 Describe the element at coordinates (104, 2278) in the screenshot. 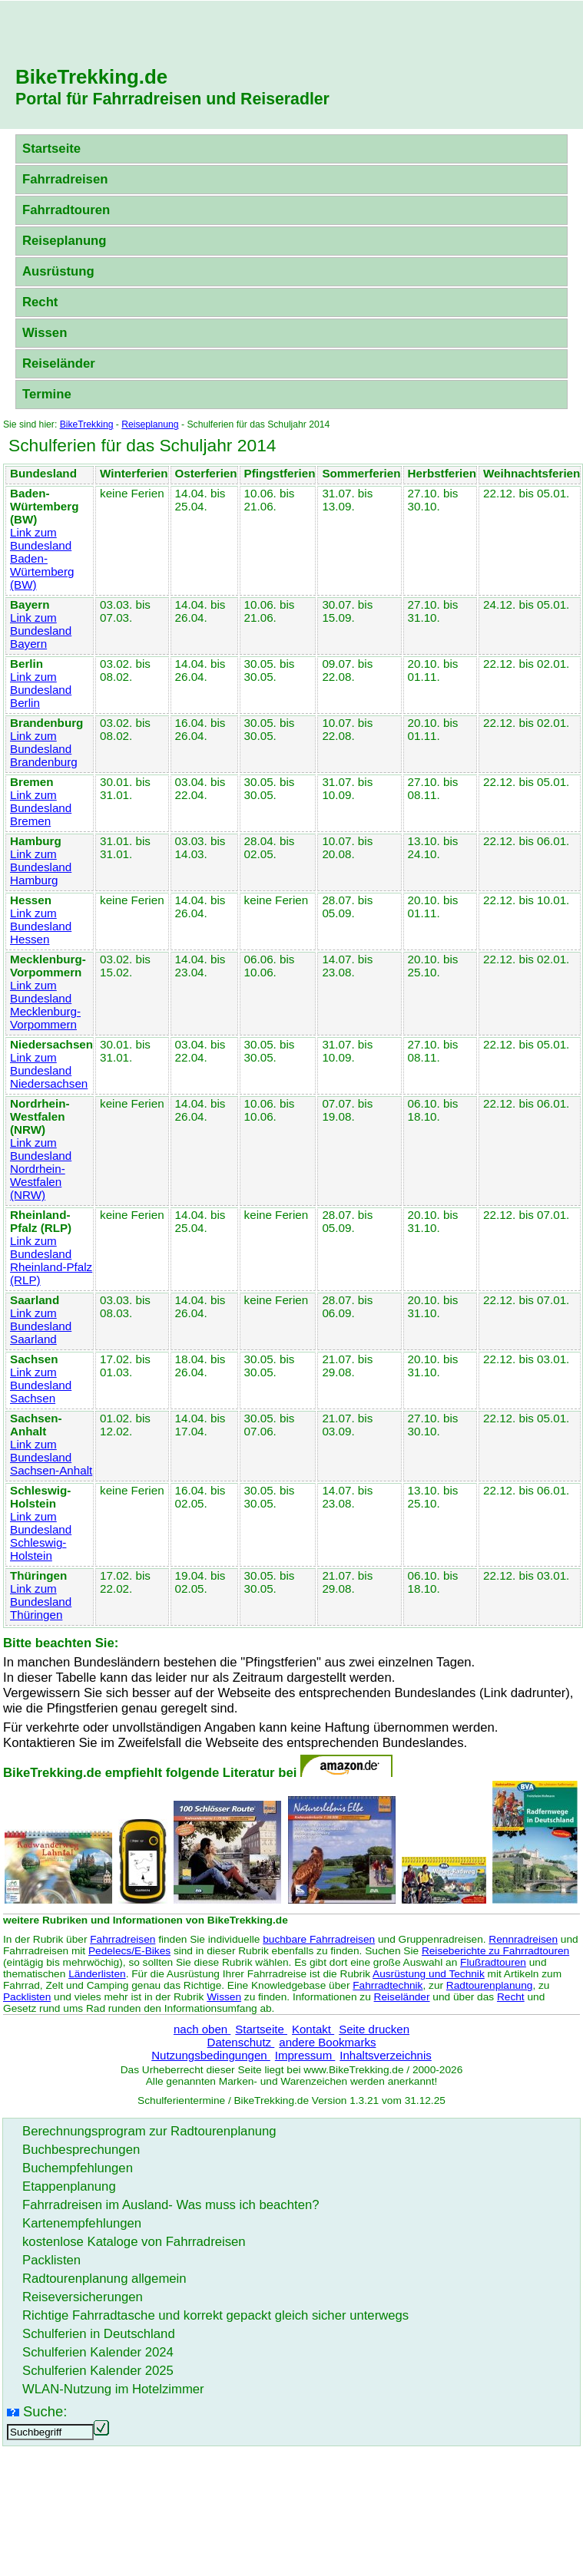

I see `Radtourenplanung allgemein` at that location.